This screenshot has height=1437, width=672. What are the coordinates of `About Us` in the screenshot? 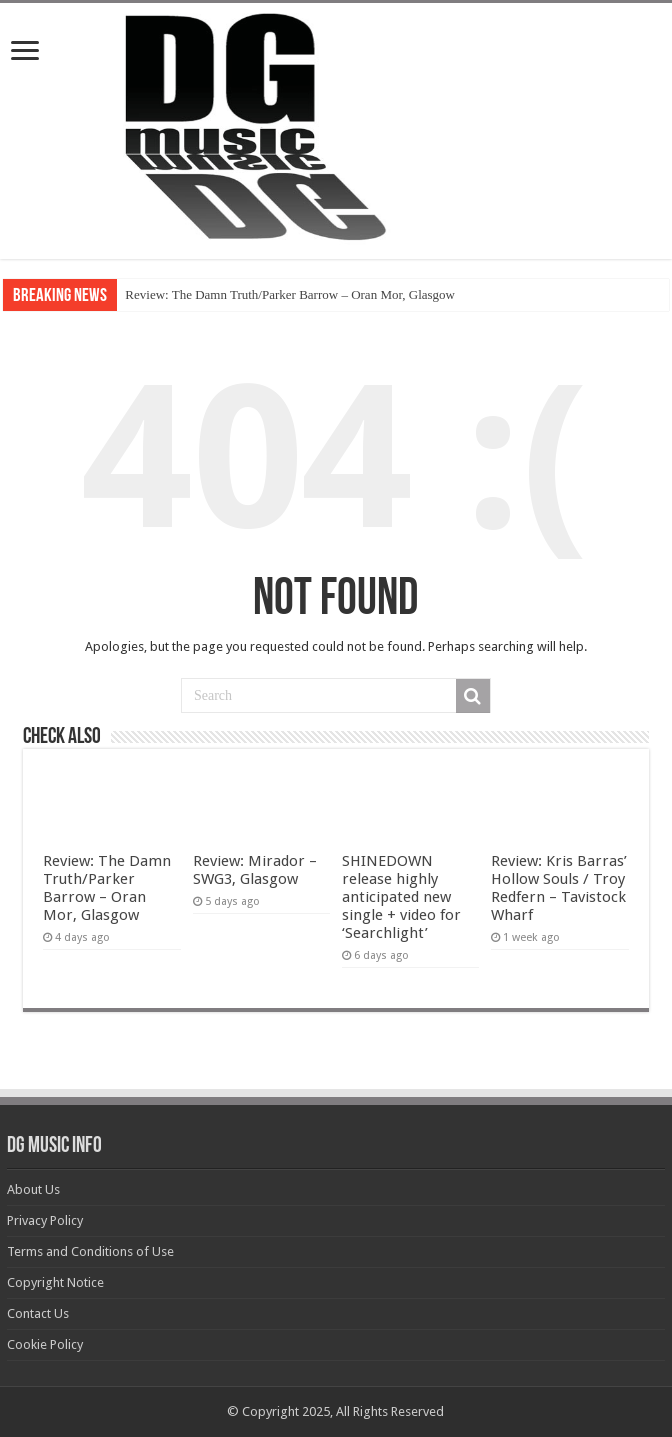 It's located at (33, 1189).